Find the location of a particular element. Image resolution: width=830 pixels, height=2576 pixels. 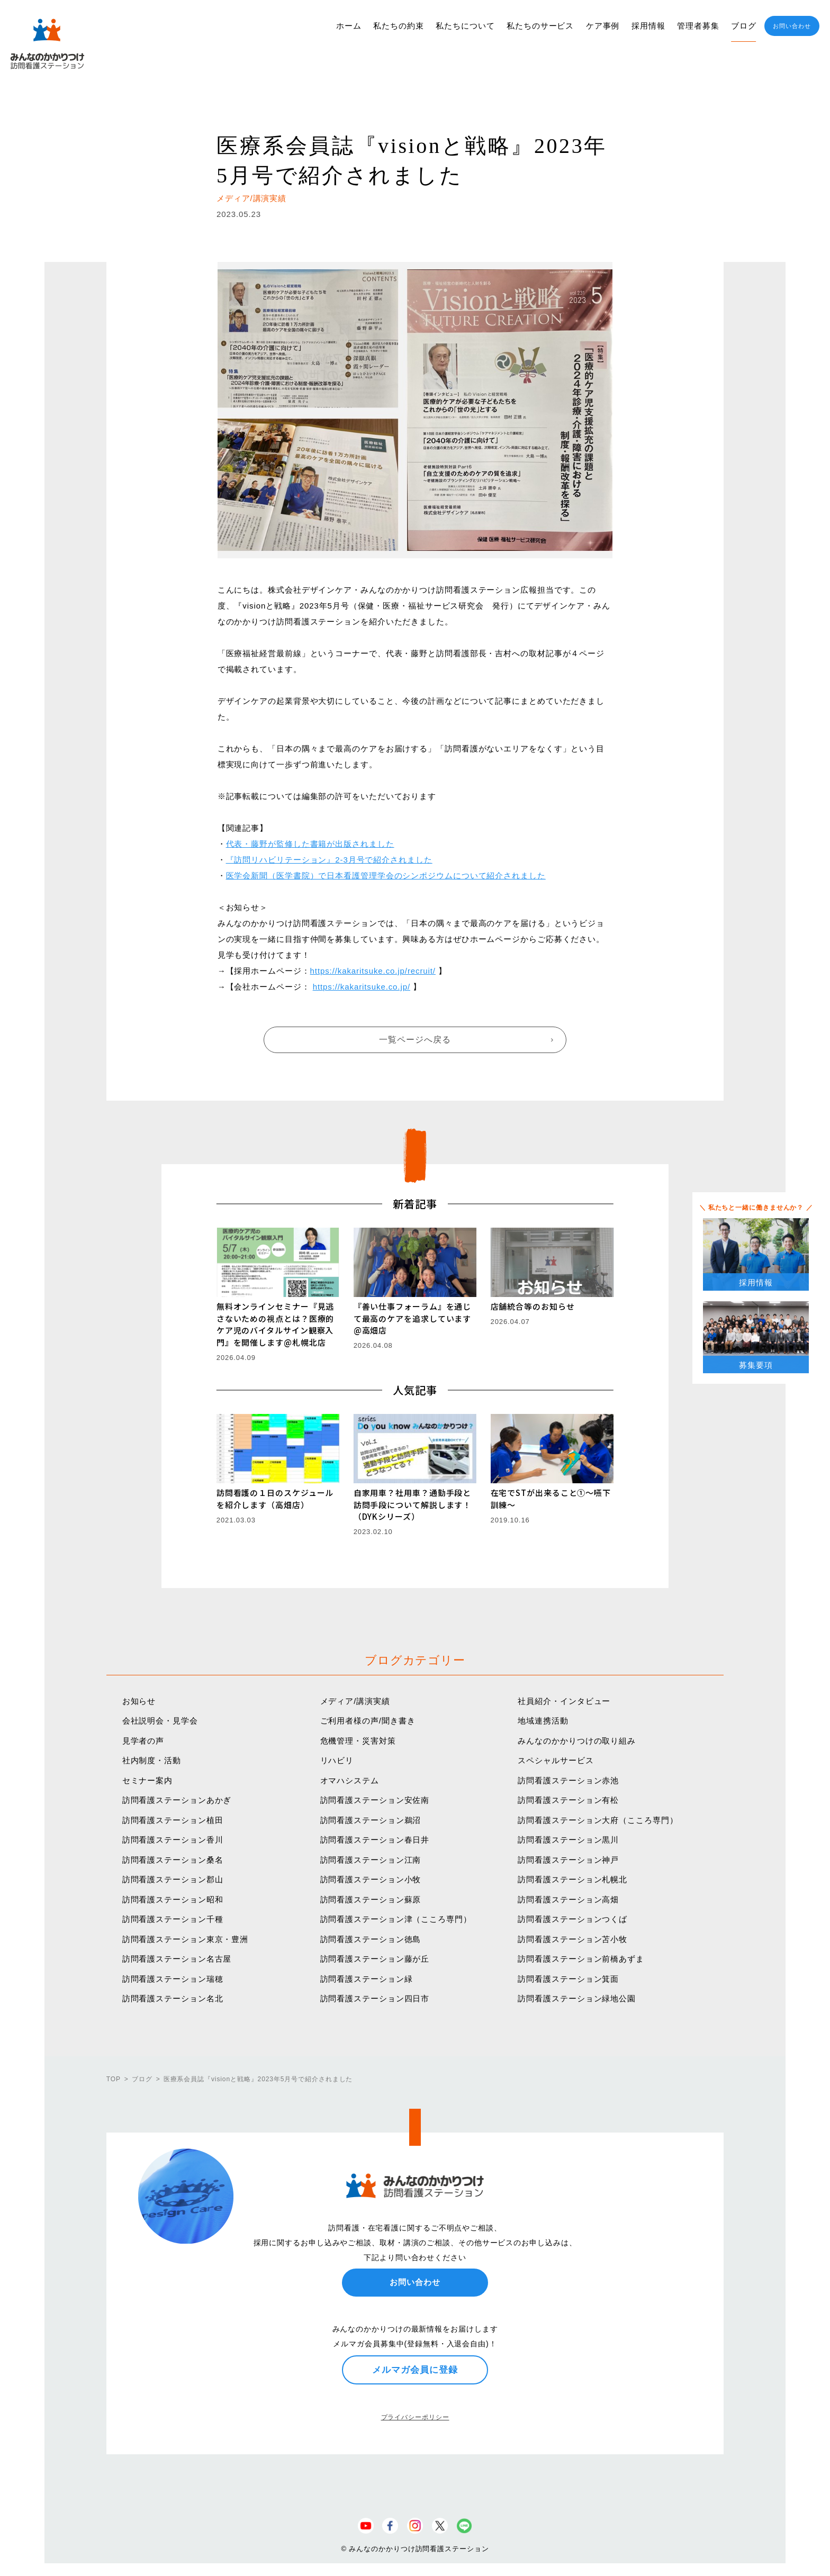

自家用車？社用車？通勤手段と訪問手段について解説します！（DYKシリーズ） is located at coordinates (413, 1504).